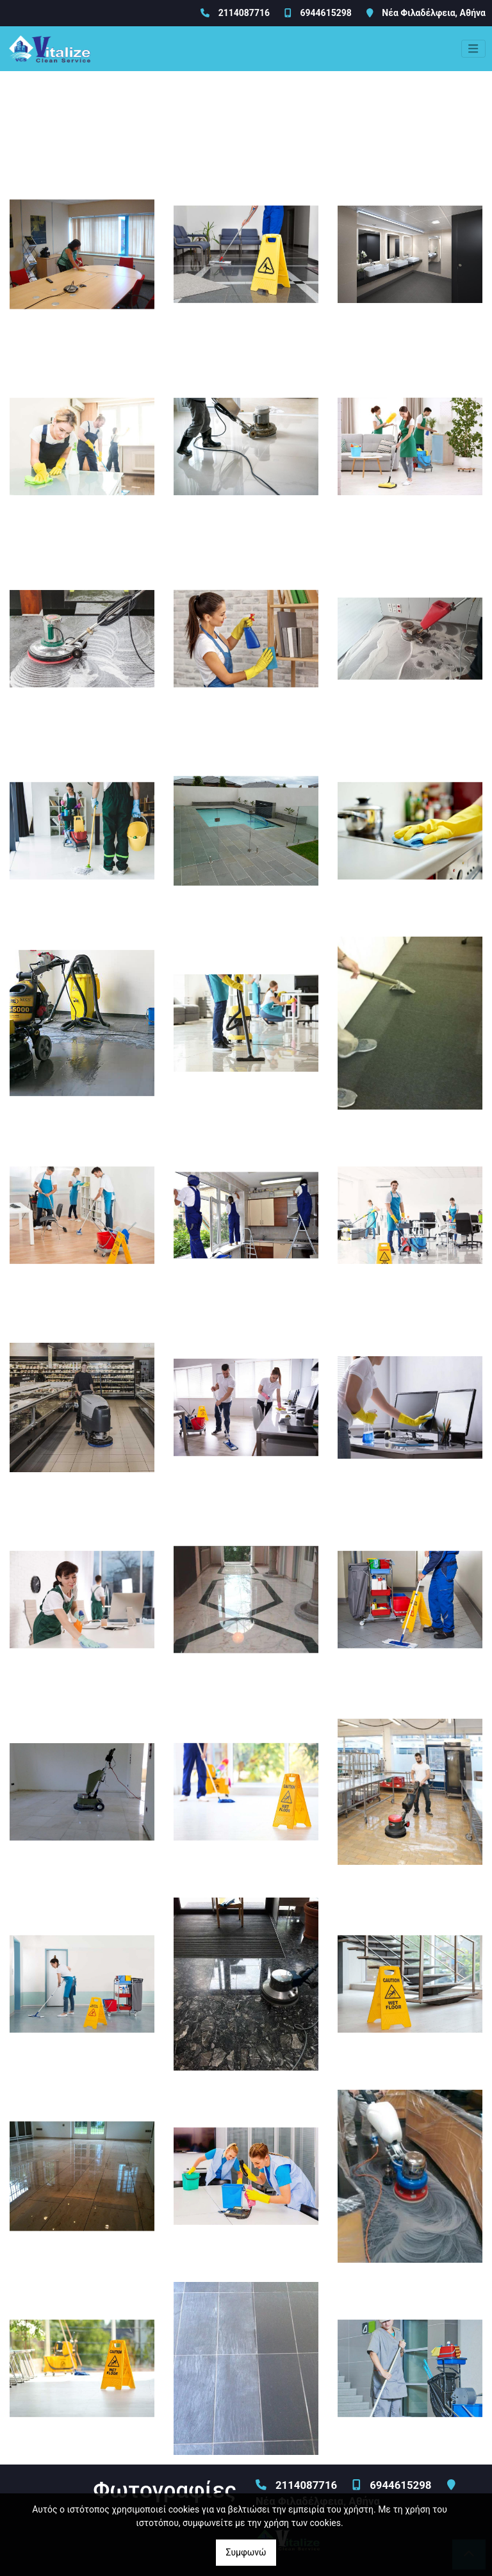  Describe the element at coordinates (244, 13) in the screenshot. I see `2114087716` at that location.